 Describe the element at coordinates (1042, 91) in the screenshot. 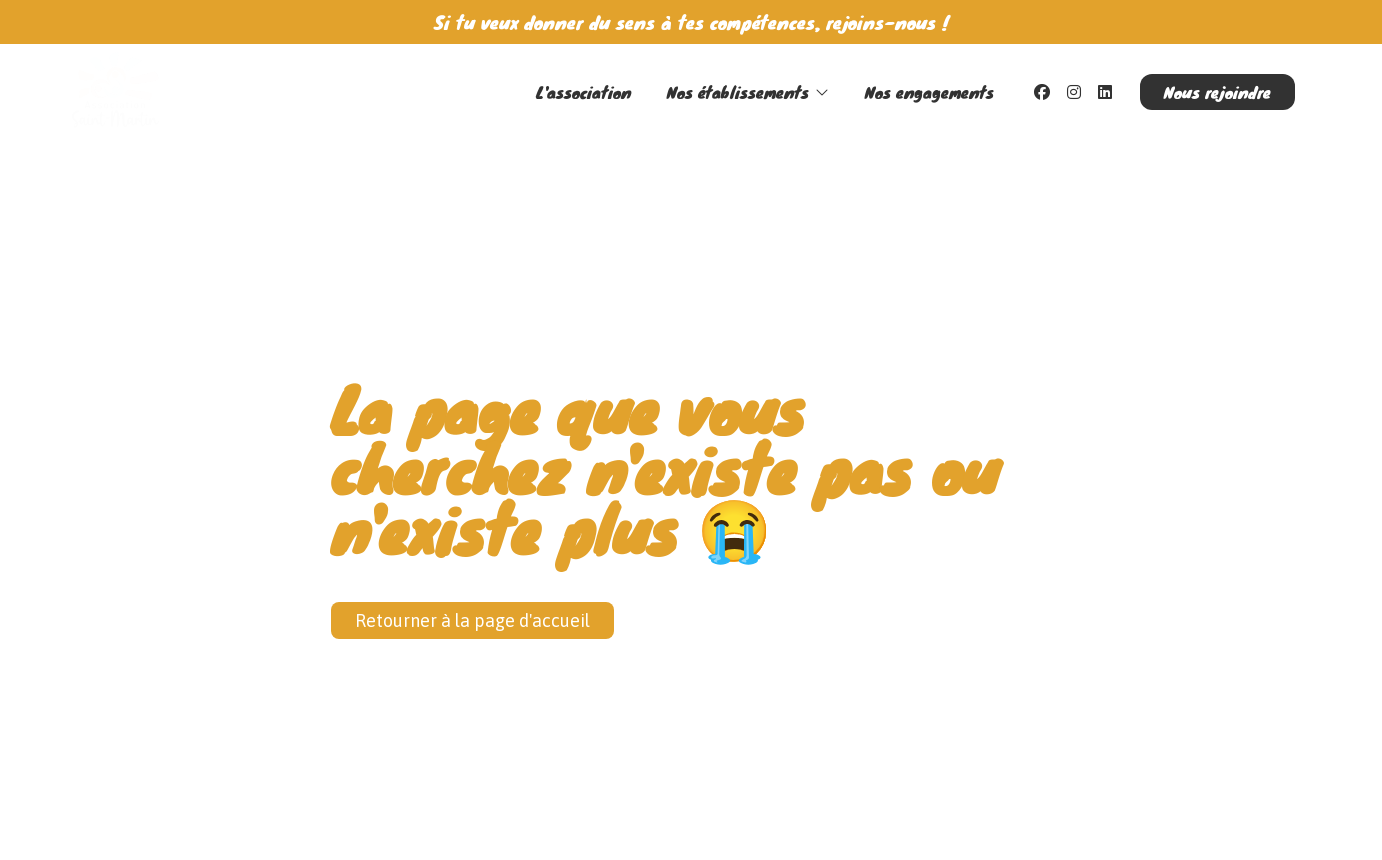

I see `[Facebook]` at that location.